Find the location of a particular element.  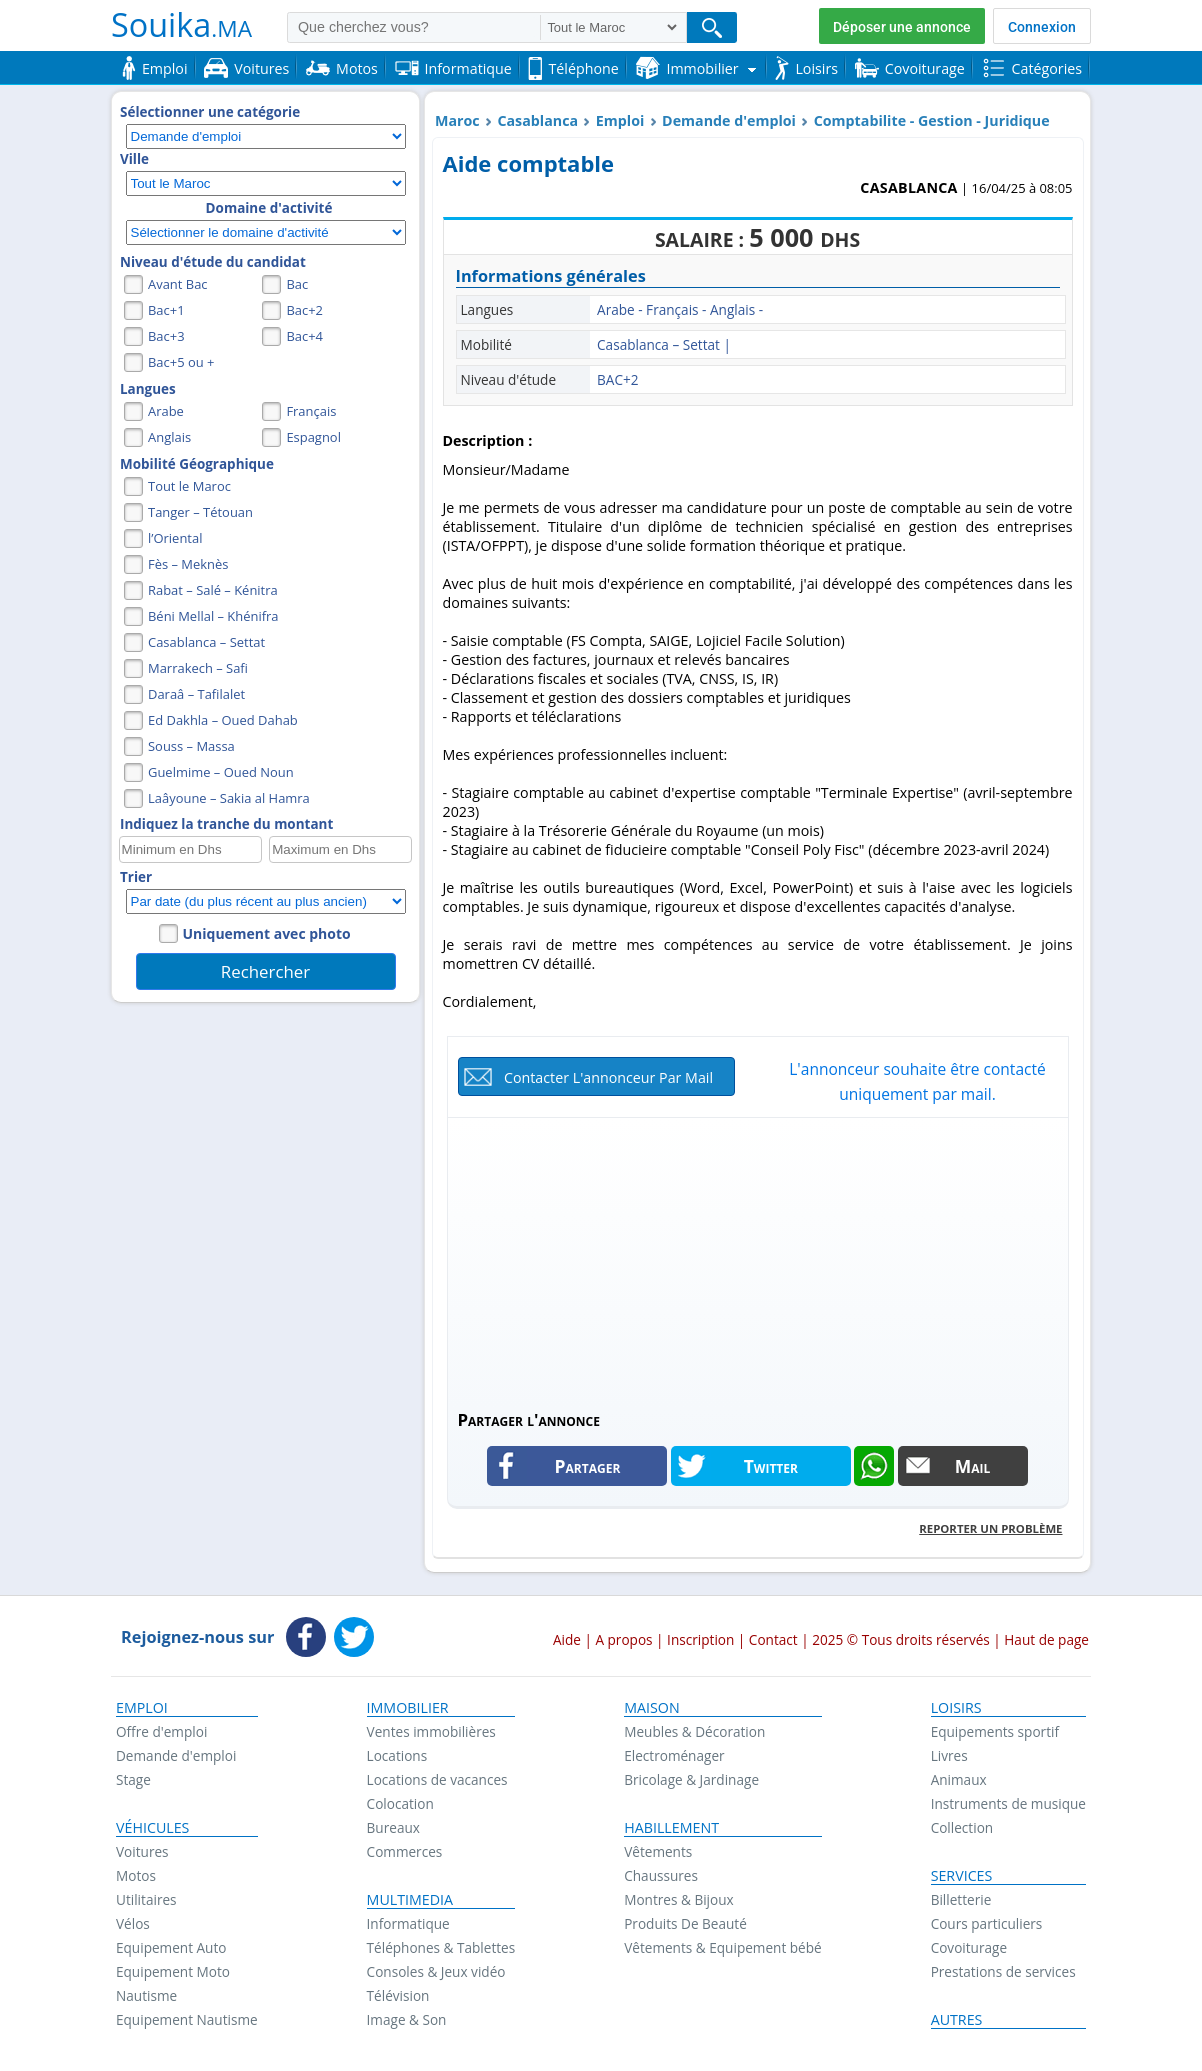

Contacter l'annonceur par mail is located at coordinates (608, 1077).